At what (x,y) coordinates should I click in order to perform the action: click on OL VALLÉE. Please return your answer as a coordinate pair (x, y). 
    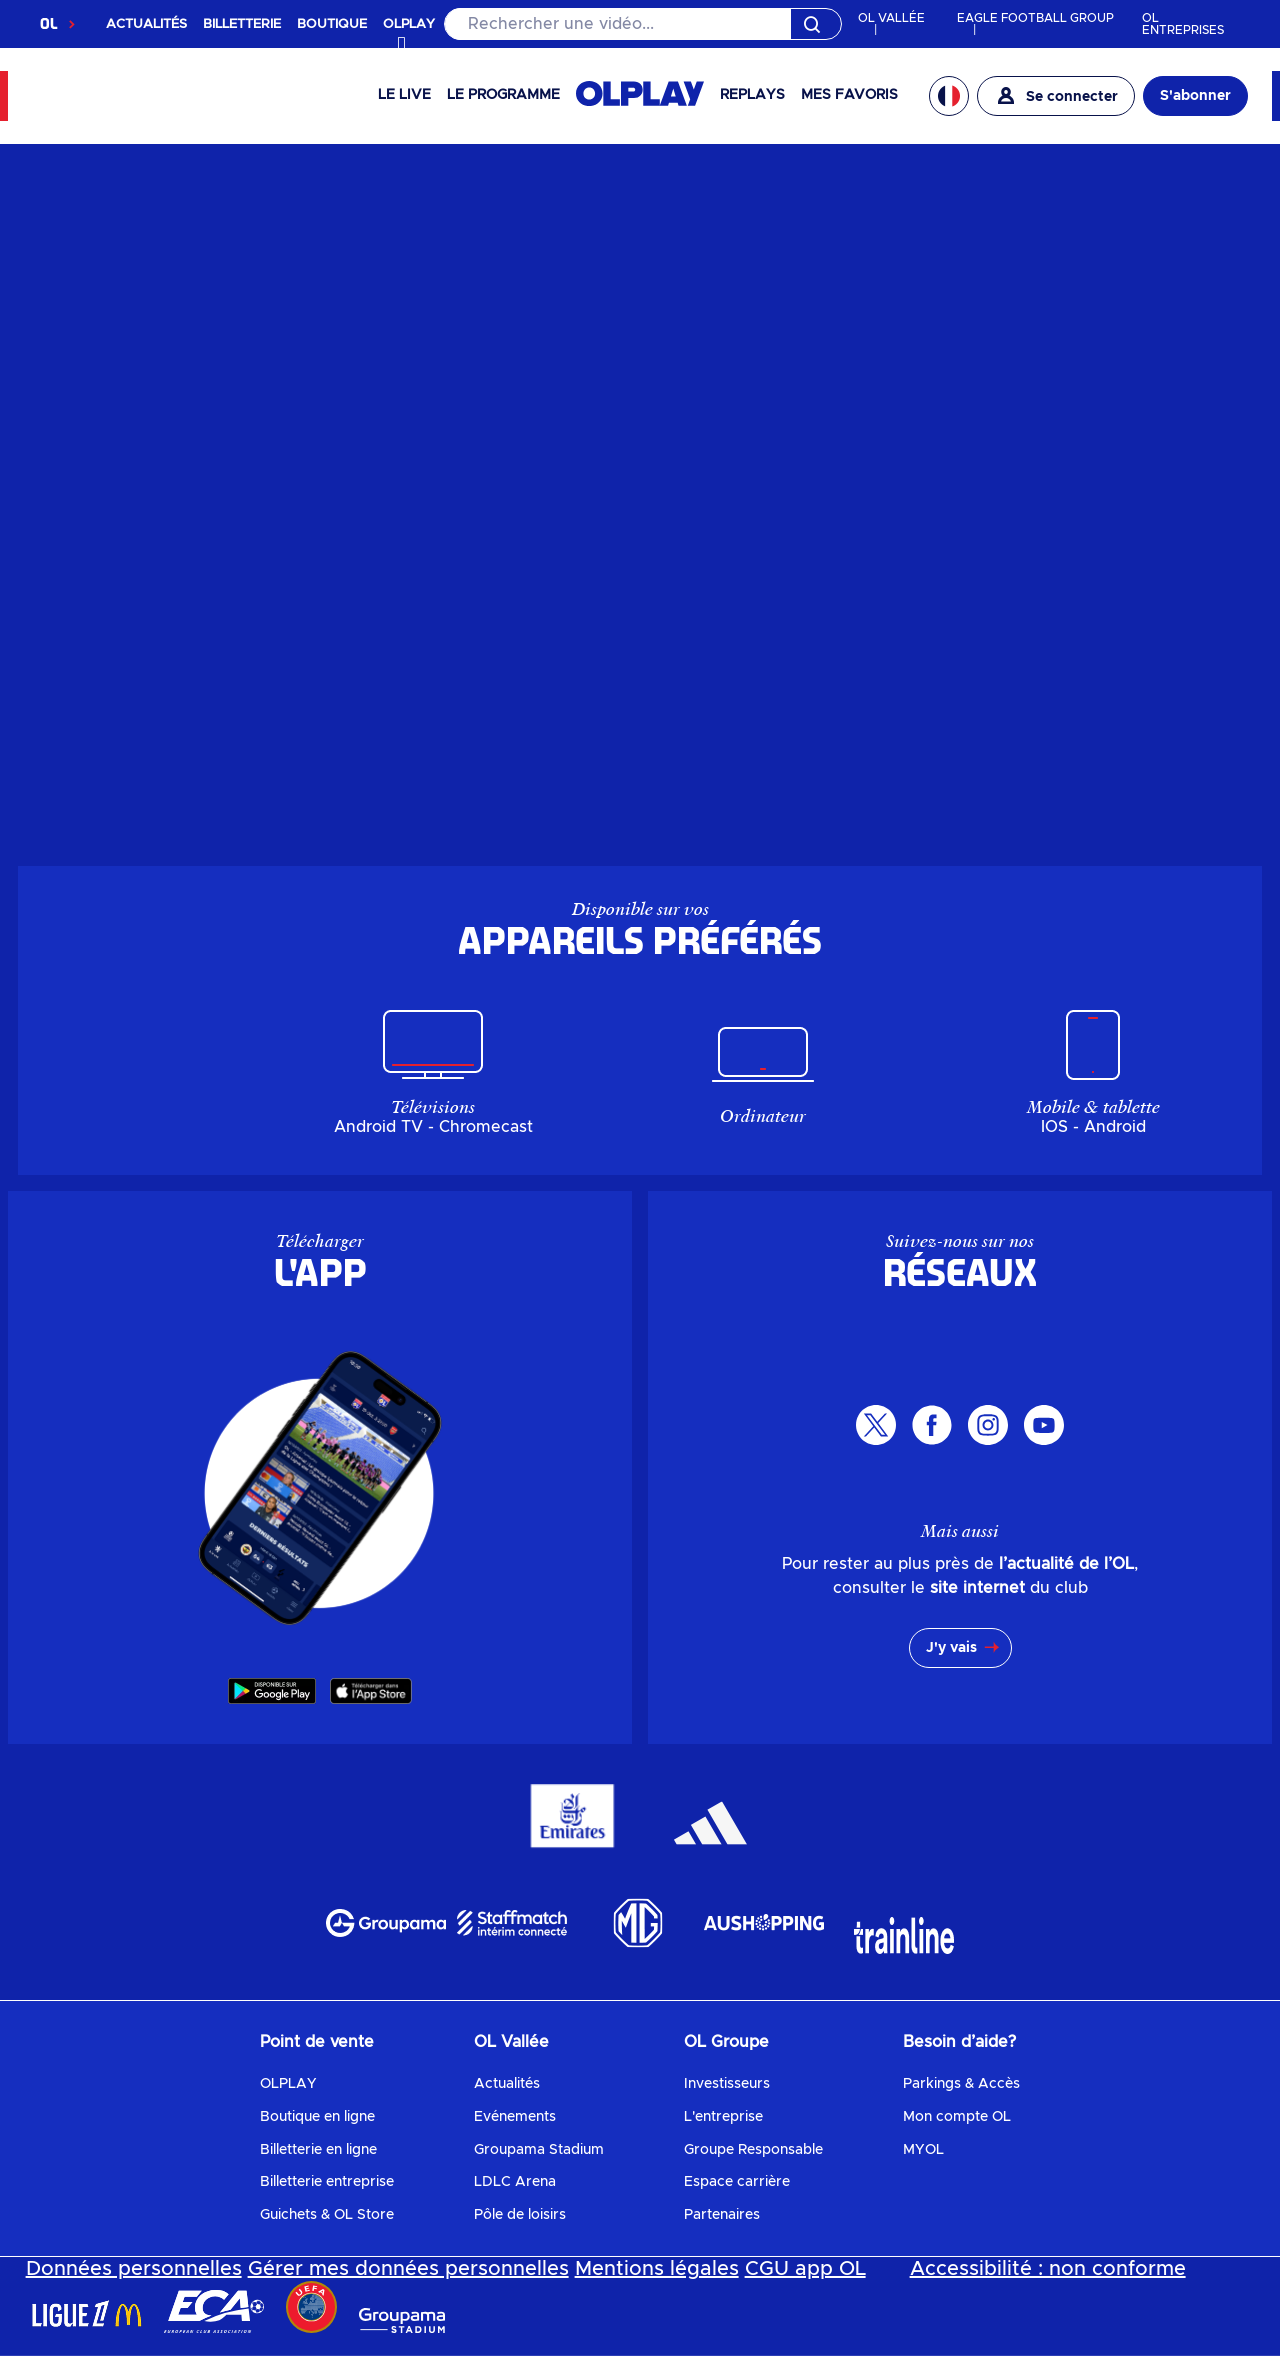
    Looking at the image, I should click on (891, 18).